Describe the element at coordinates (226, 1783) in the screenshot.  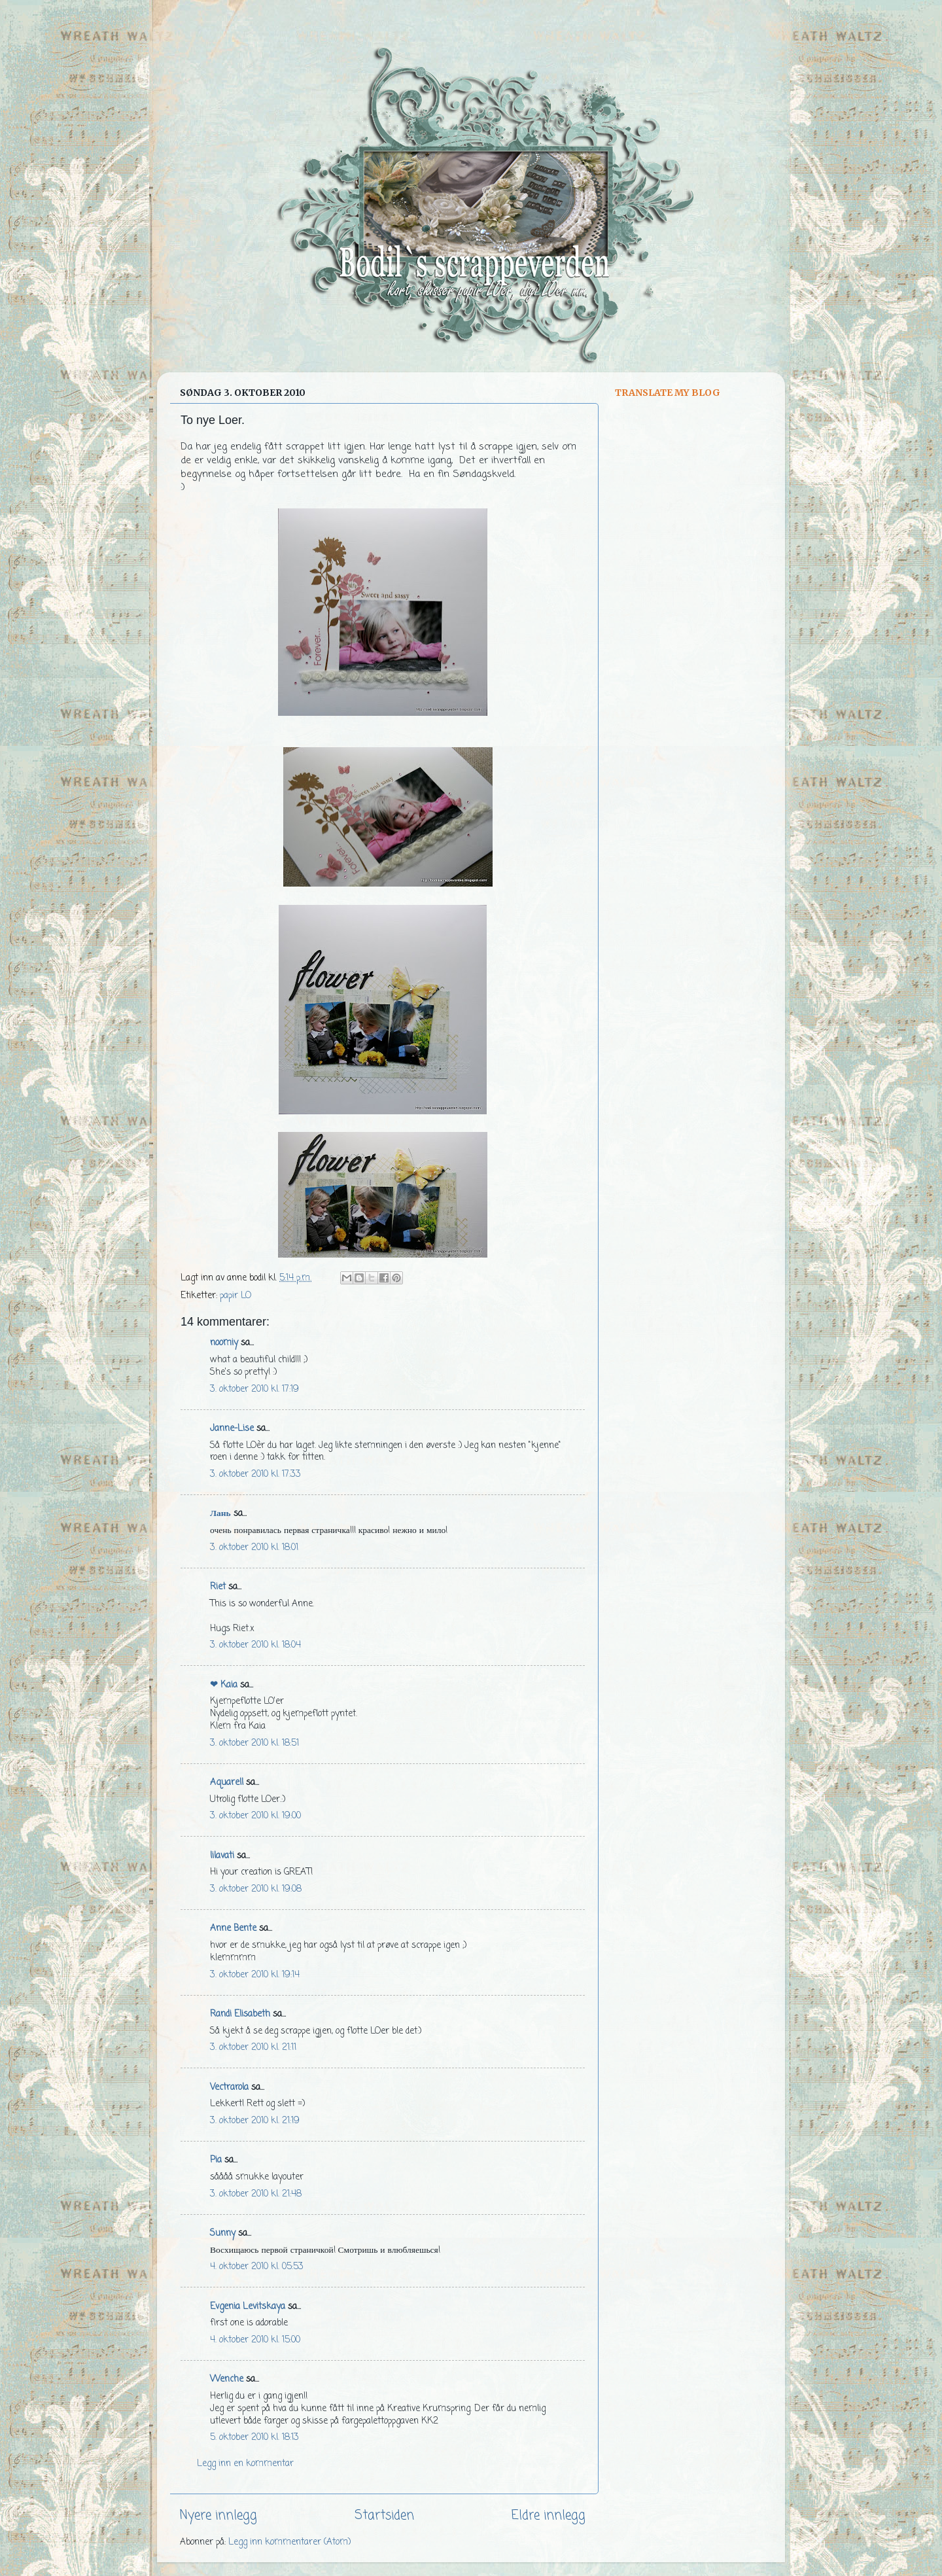
I see `Aquarell` at that location.